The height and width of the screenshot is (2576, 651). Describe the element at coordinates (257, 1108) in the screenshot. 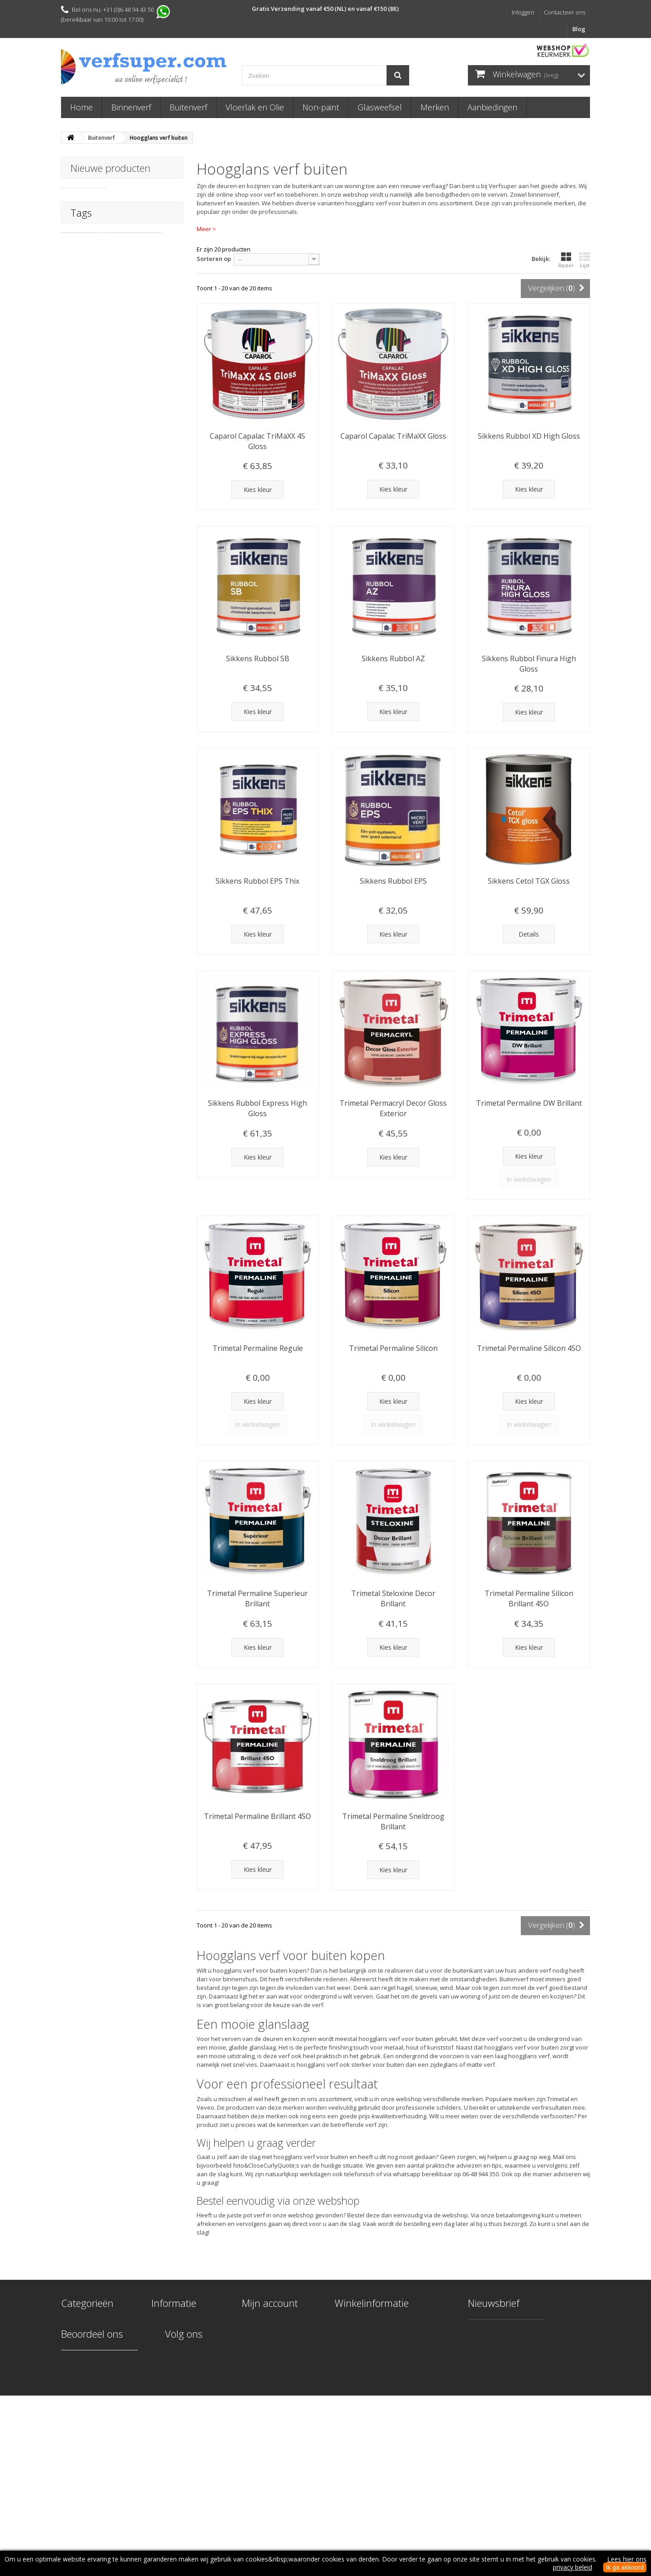

I see `Sikkens Rubbol Express High Gloss` at that location.